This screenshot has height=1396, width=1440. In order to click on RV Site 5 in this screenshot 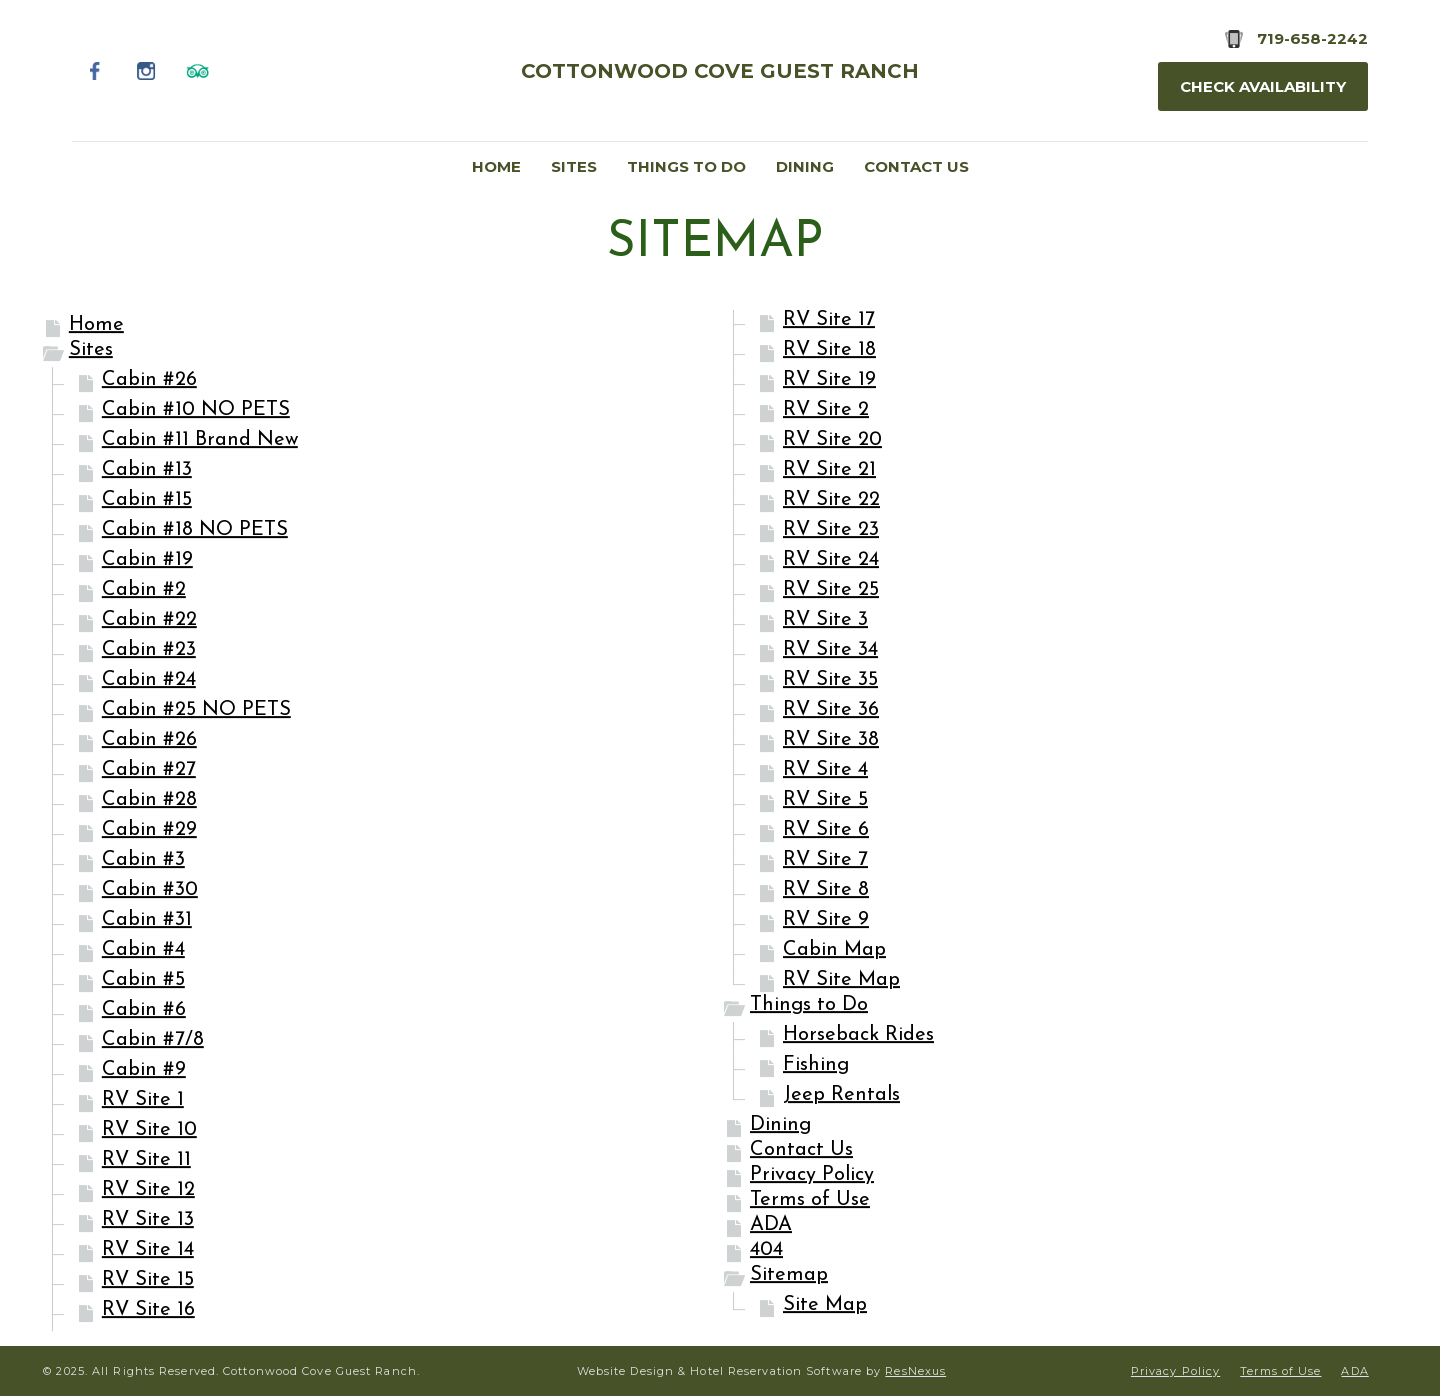, I will do `click(825, 801)`.